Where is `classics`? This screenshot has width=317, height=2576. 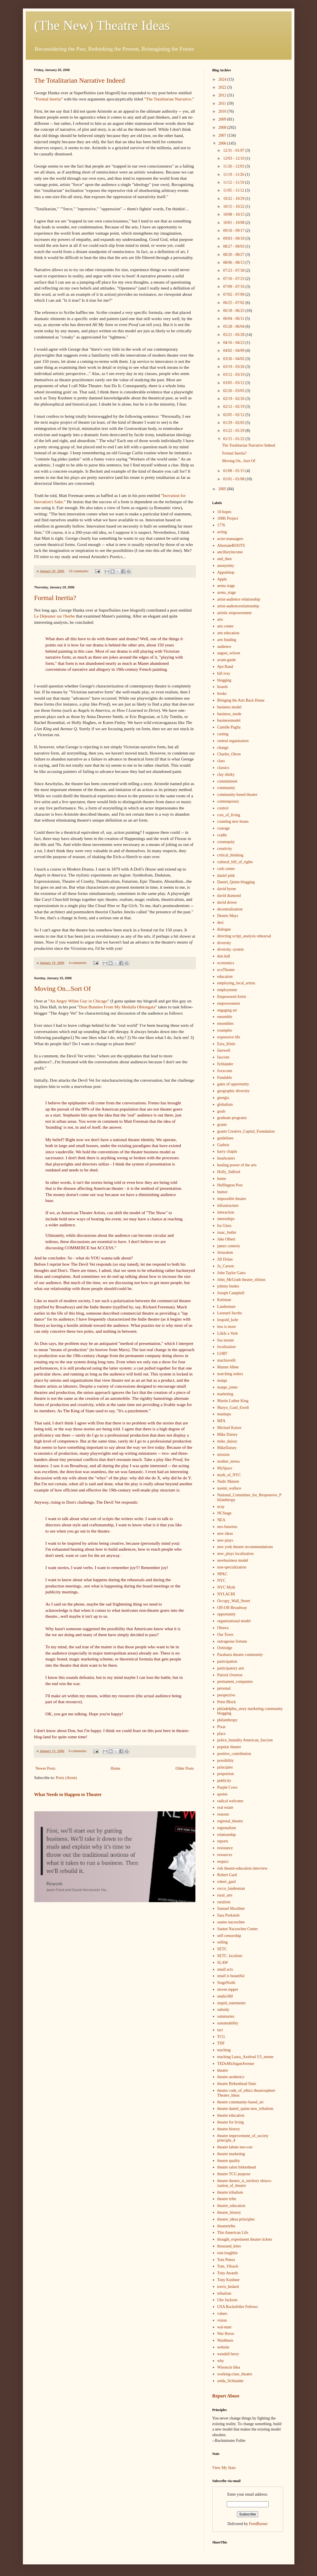
classics is located at coordinates (223, 768).